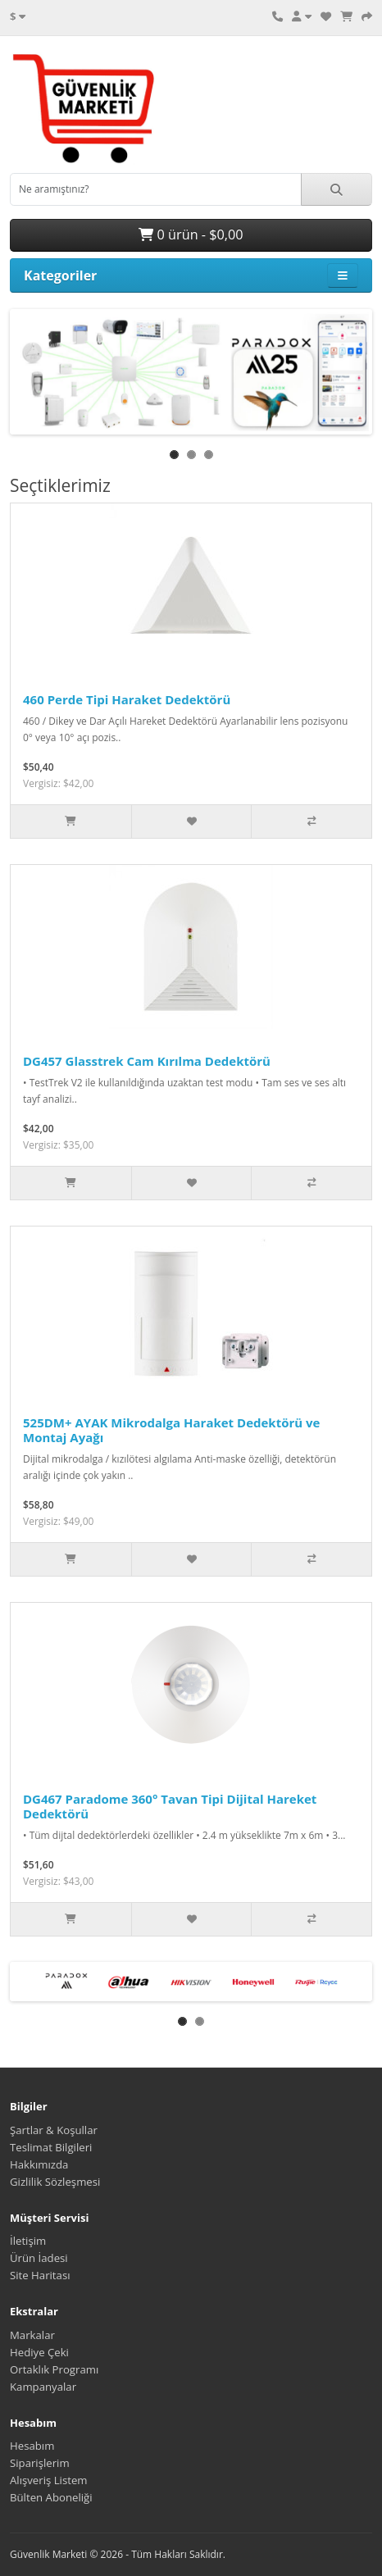 This screenshot has height=2576, width=382. Describe the element at coordinates (54, 2369) in the screenshot. I see `Ortaklık Programı` at that location.